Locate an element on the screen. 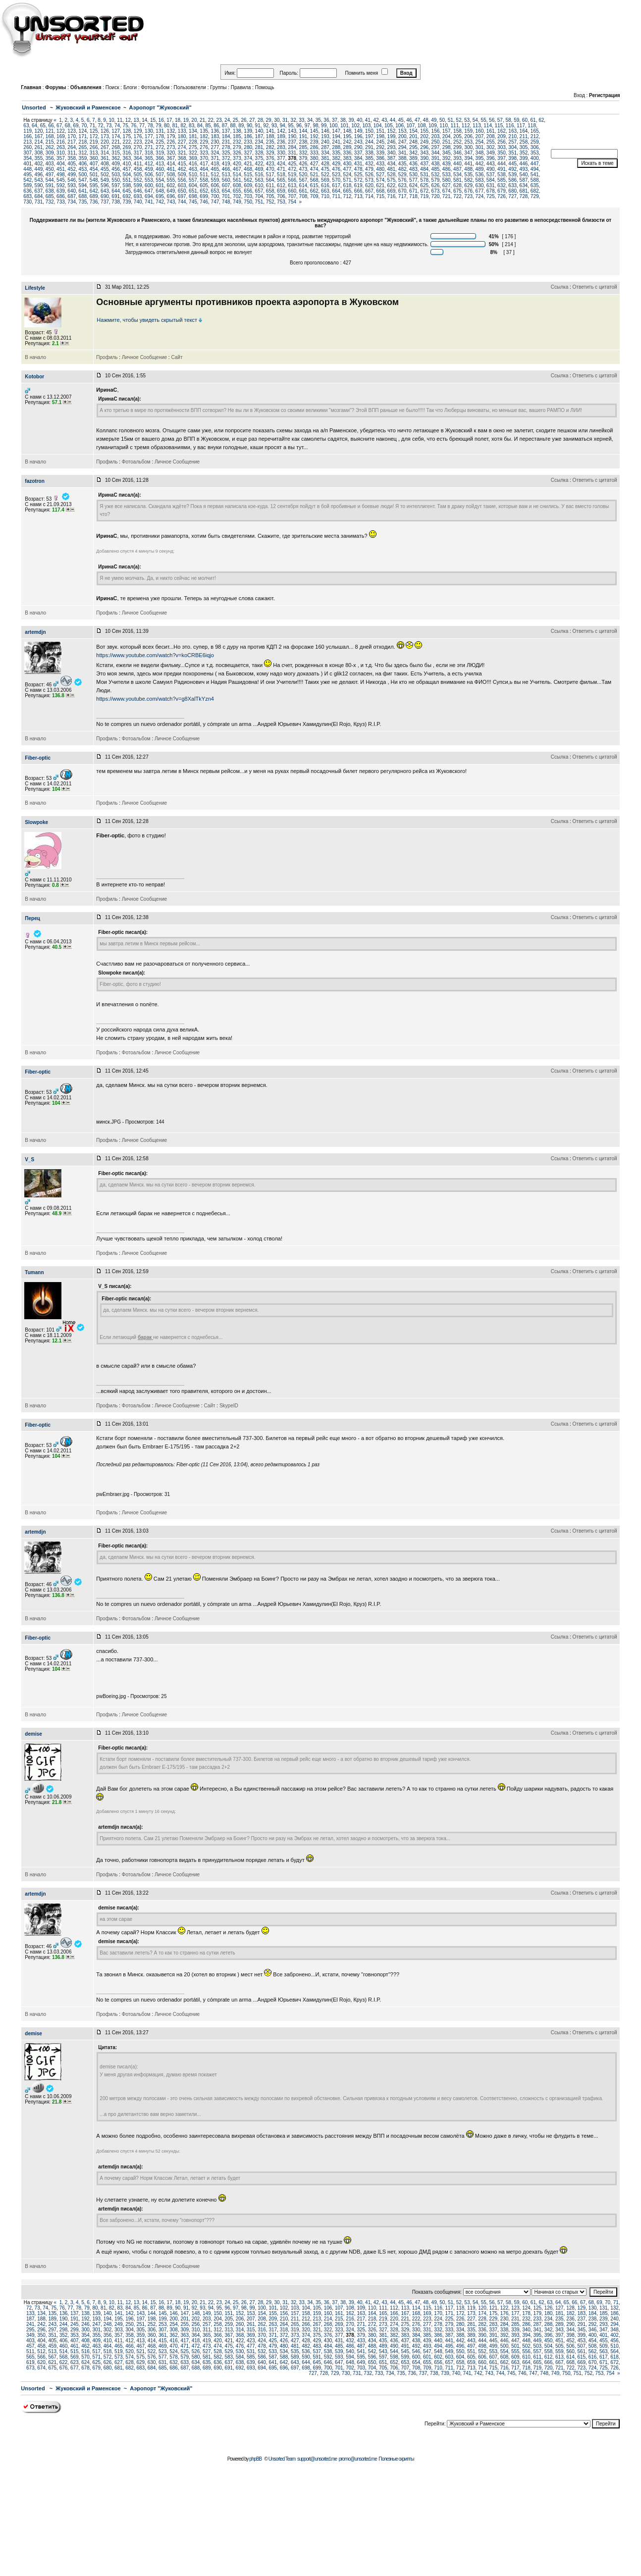 The height and width of the screenshot is (2576, 641). 129 is located at coordinates (138, 131).